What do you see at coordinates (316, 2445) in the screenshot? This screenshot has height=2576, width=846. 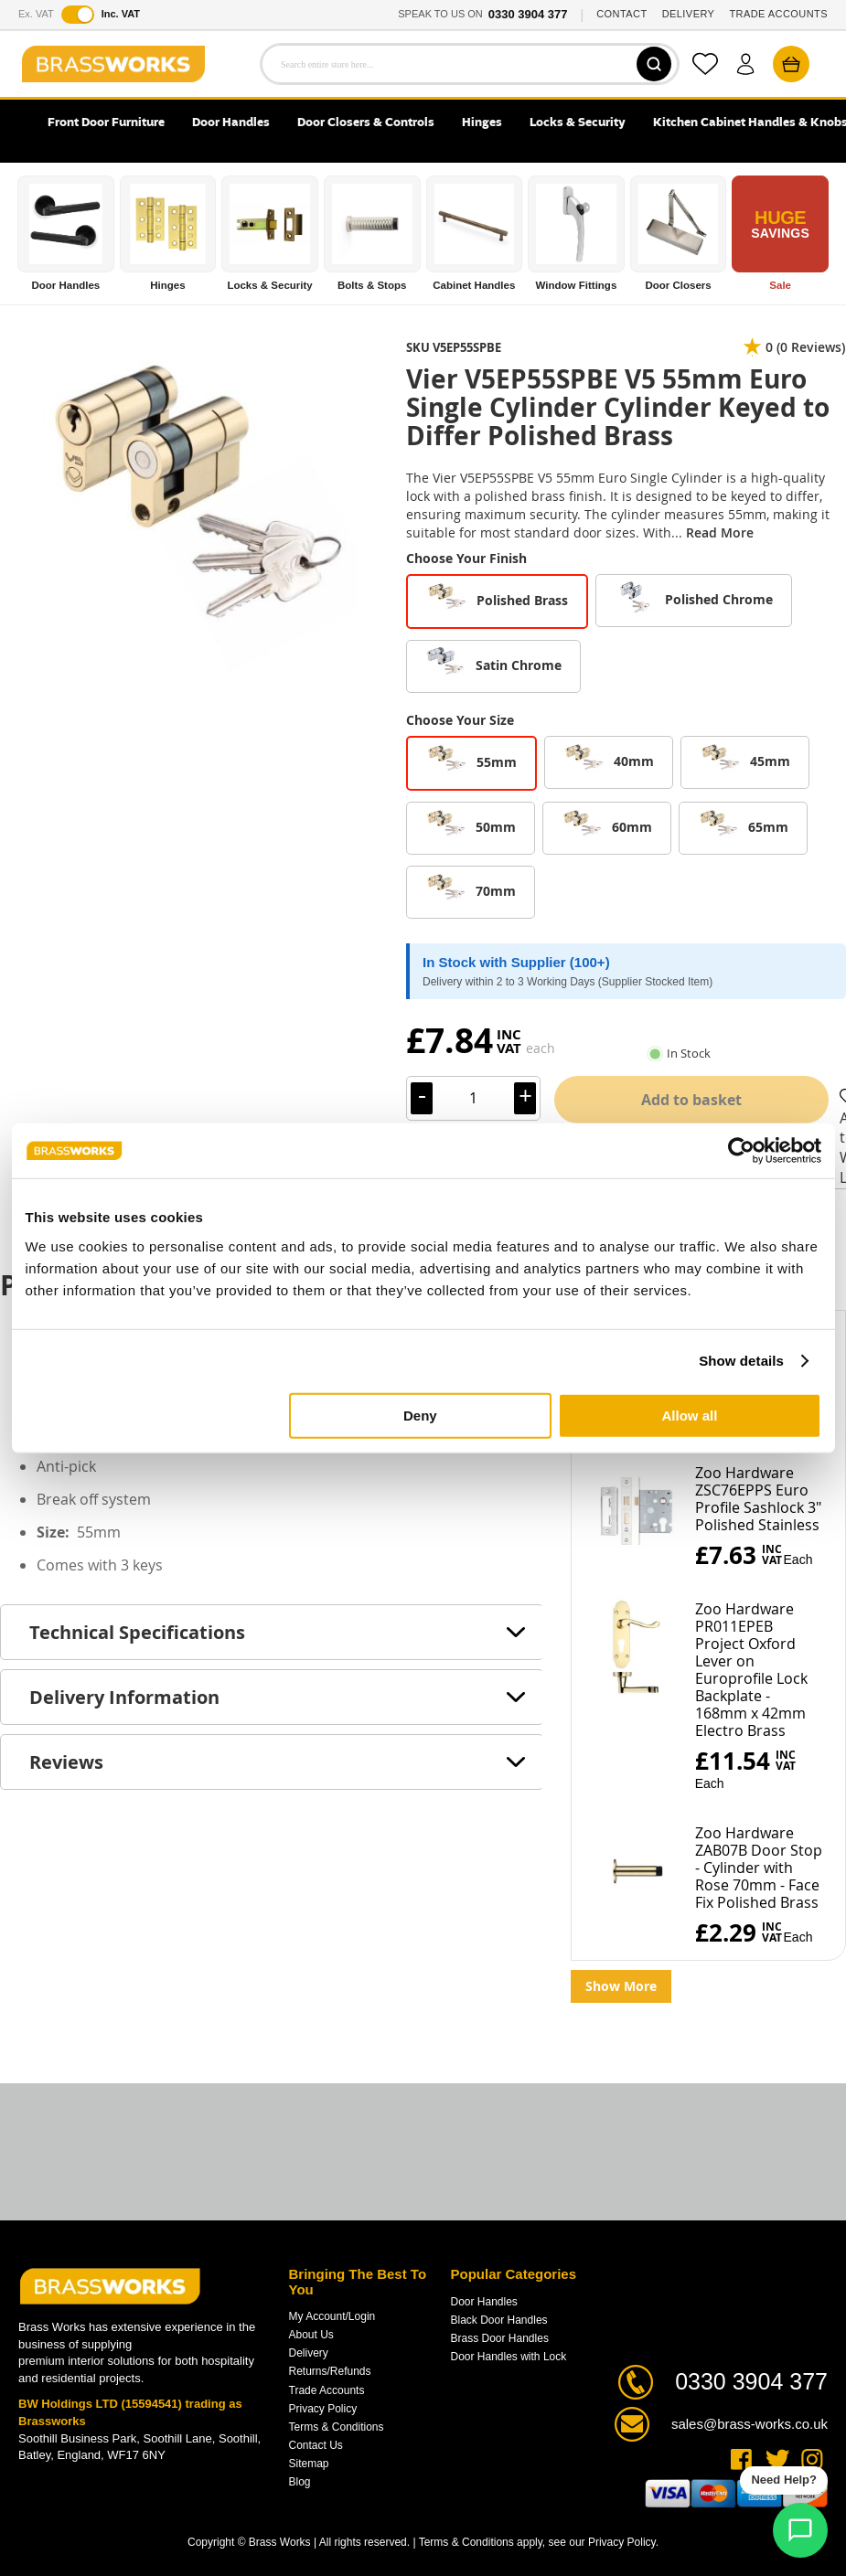 I see `Contact Us` at bounding box center [316, 2445].